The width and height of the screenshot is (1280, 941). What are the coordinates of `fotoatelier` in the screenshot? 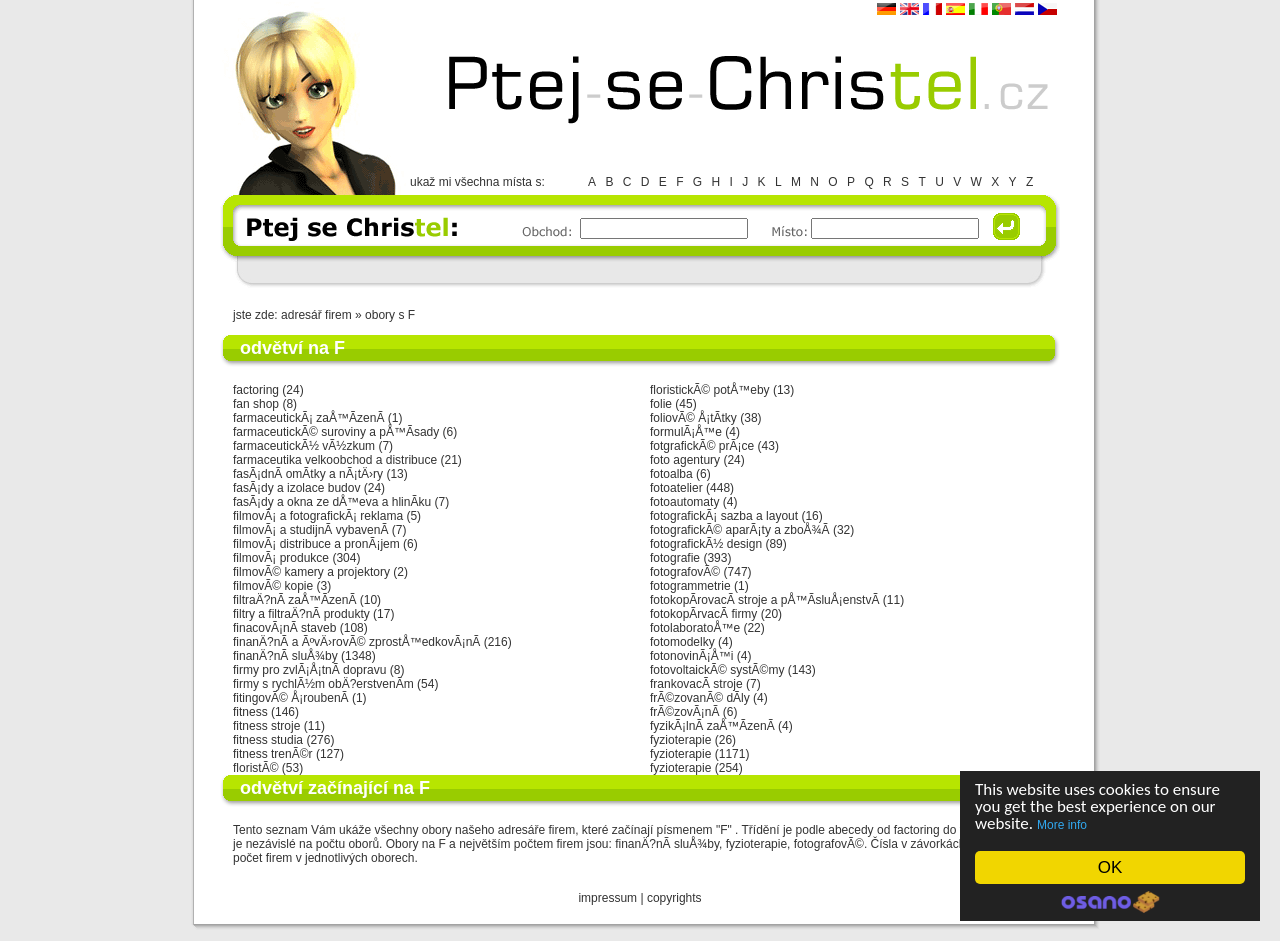 It's located at (676, 488).